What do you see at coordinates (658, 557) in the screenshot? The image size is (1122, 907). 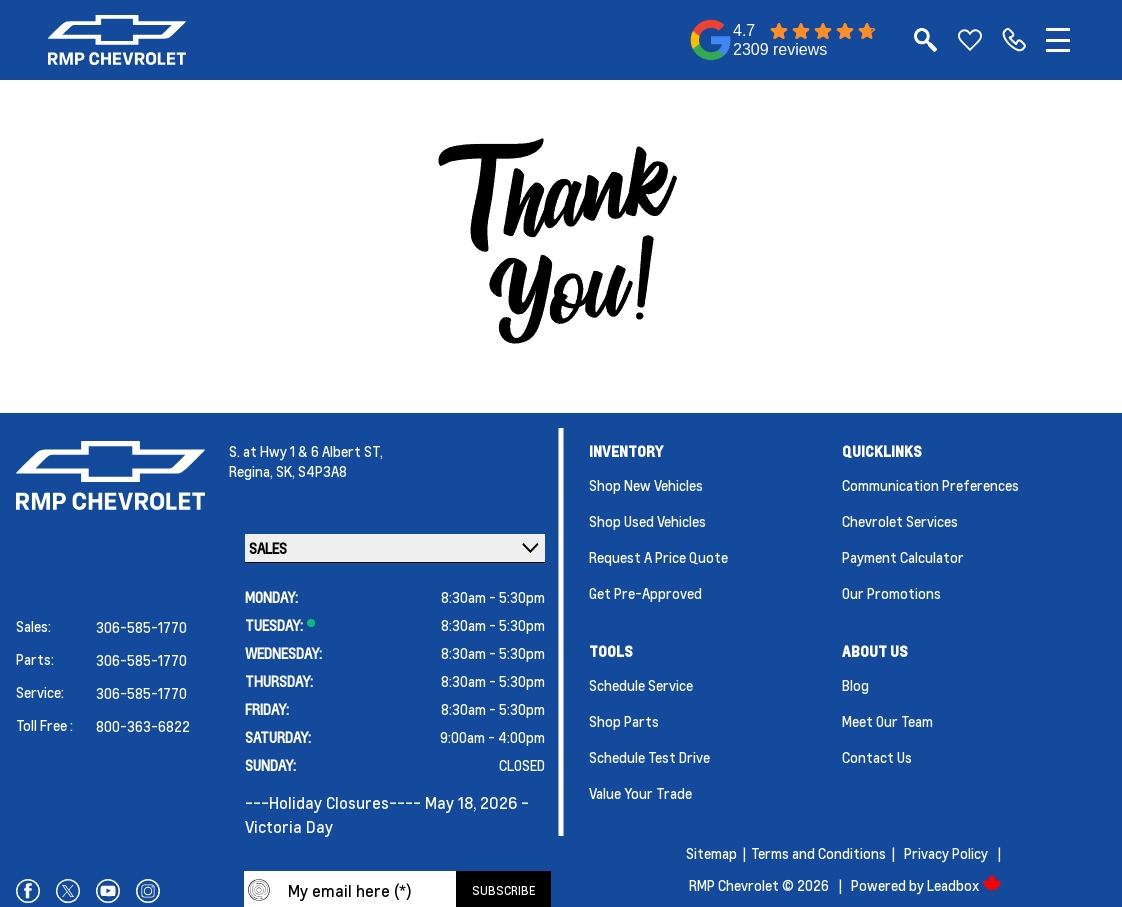 I see `Request a Price Quote` at bounding box center [658, 557].